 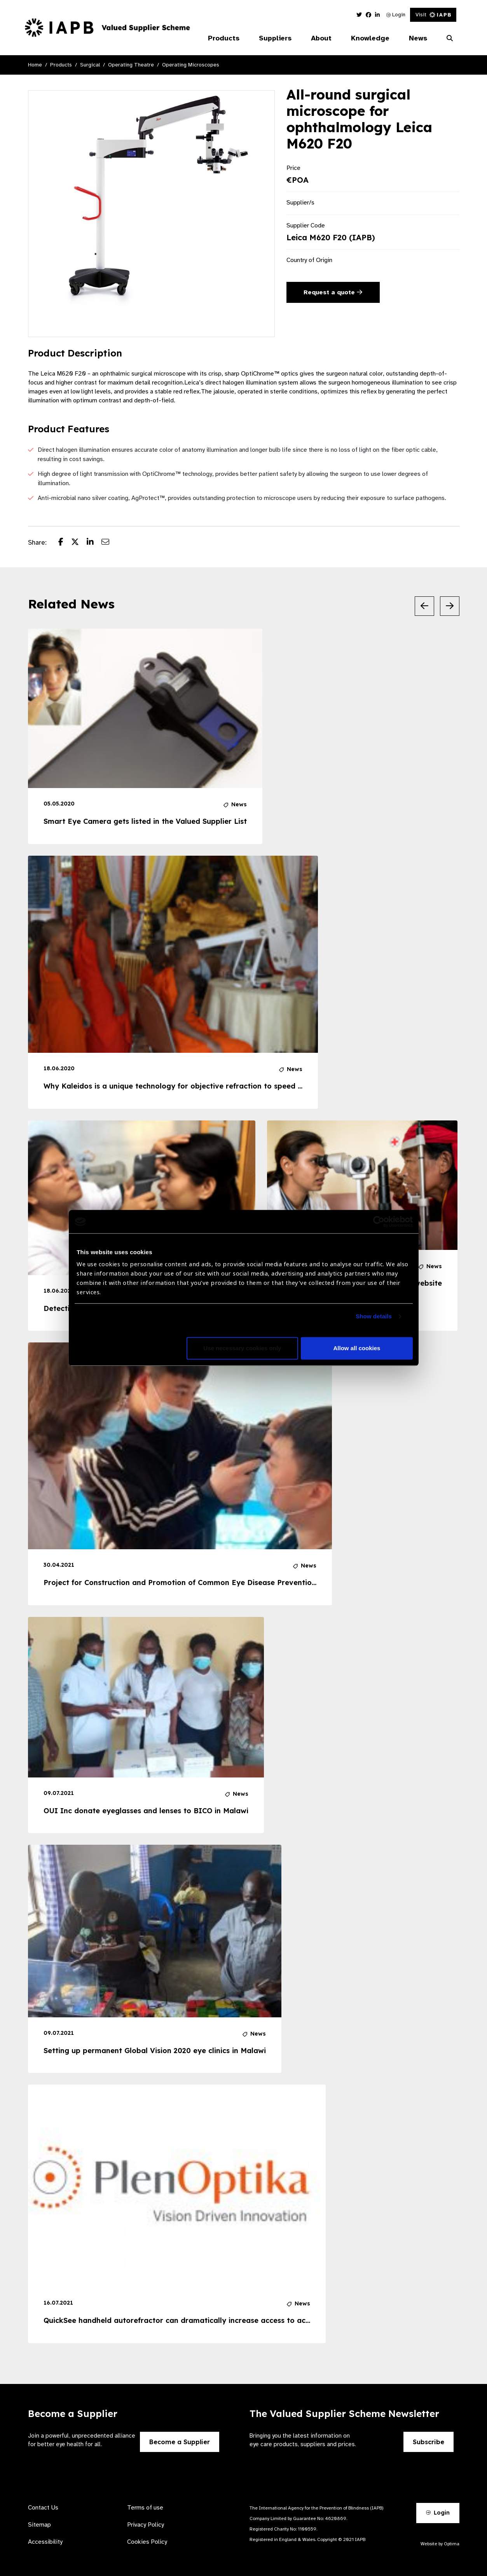 What do you see at coordinates (449, 606) in the screenshot?
I see `[Next Slide]` at bounding box center [449, 606].